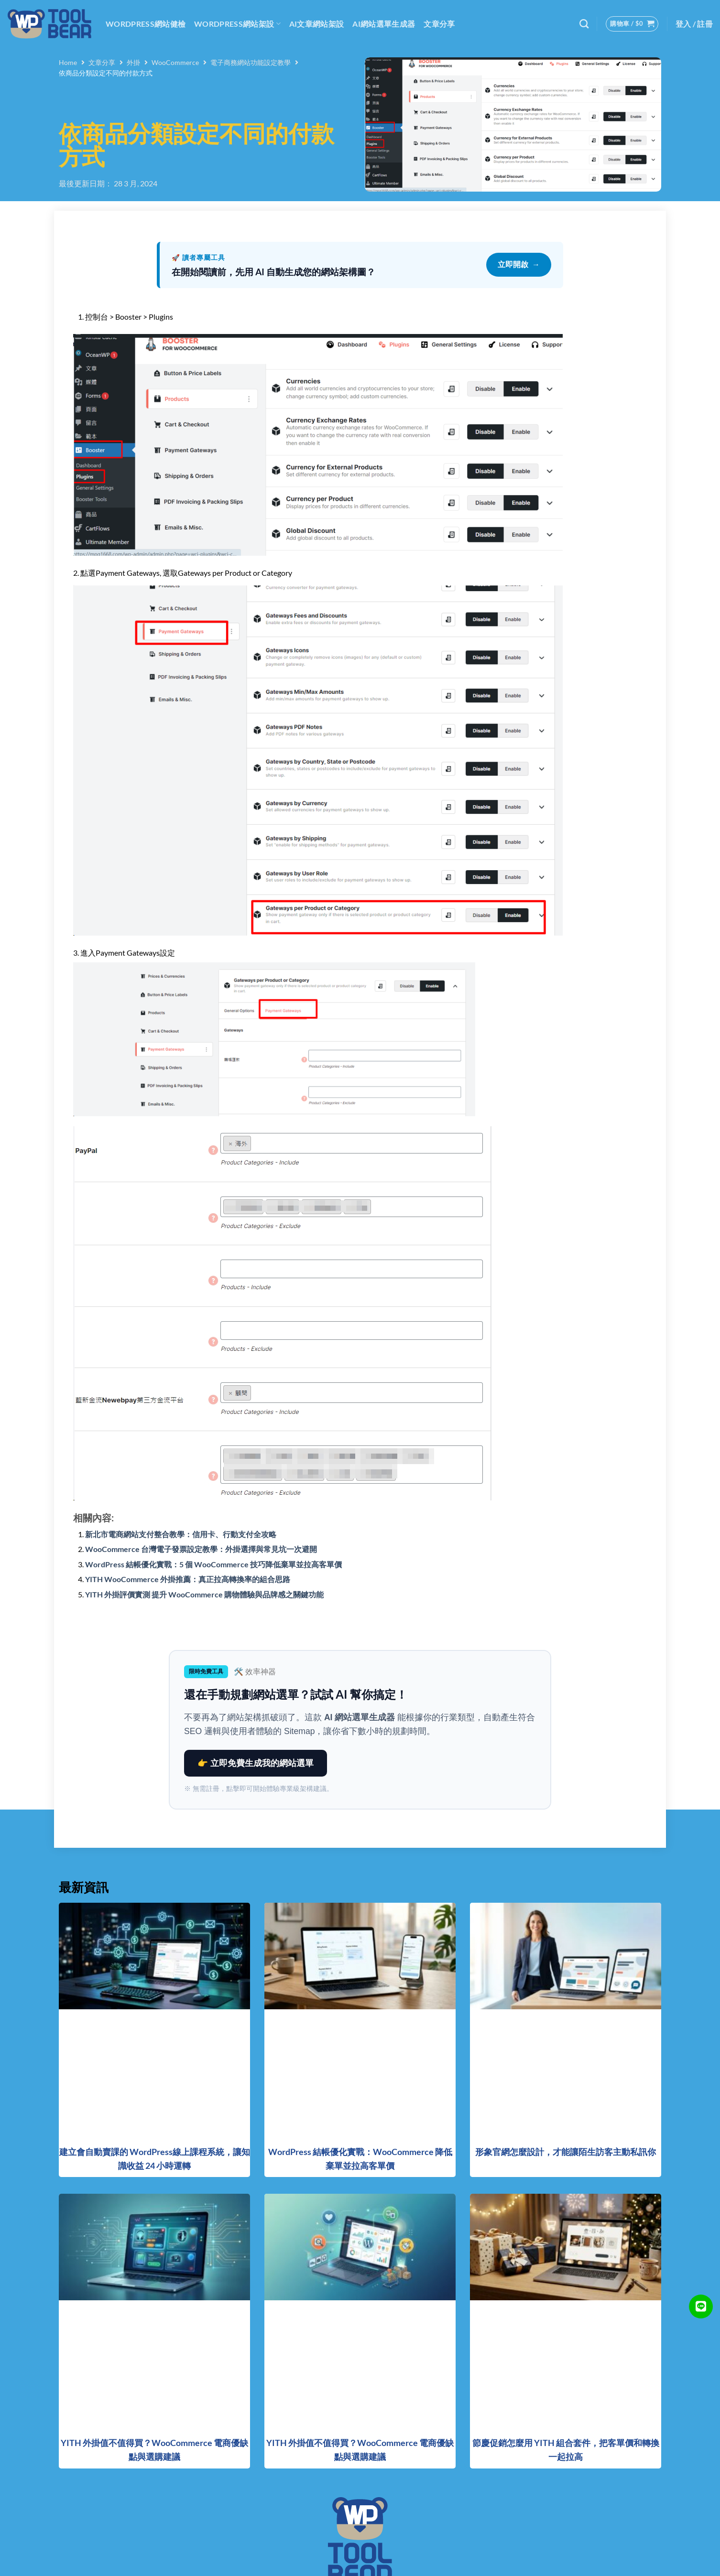  What do you see at coordinates (145, 23) in the screenshot?
I see `WordPress網站健檢` at bounding box center [145, 23].